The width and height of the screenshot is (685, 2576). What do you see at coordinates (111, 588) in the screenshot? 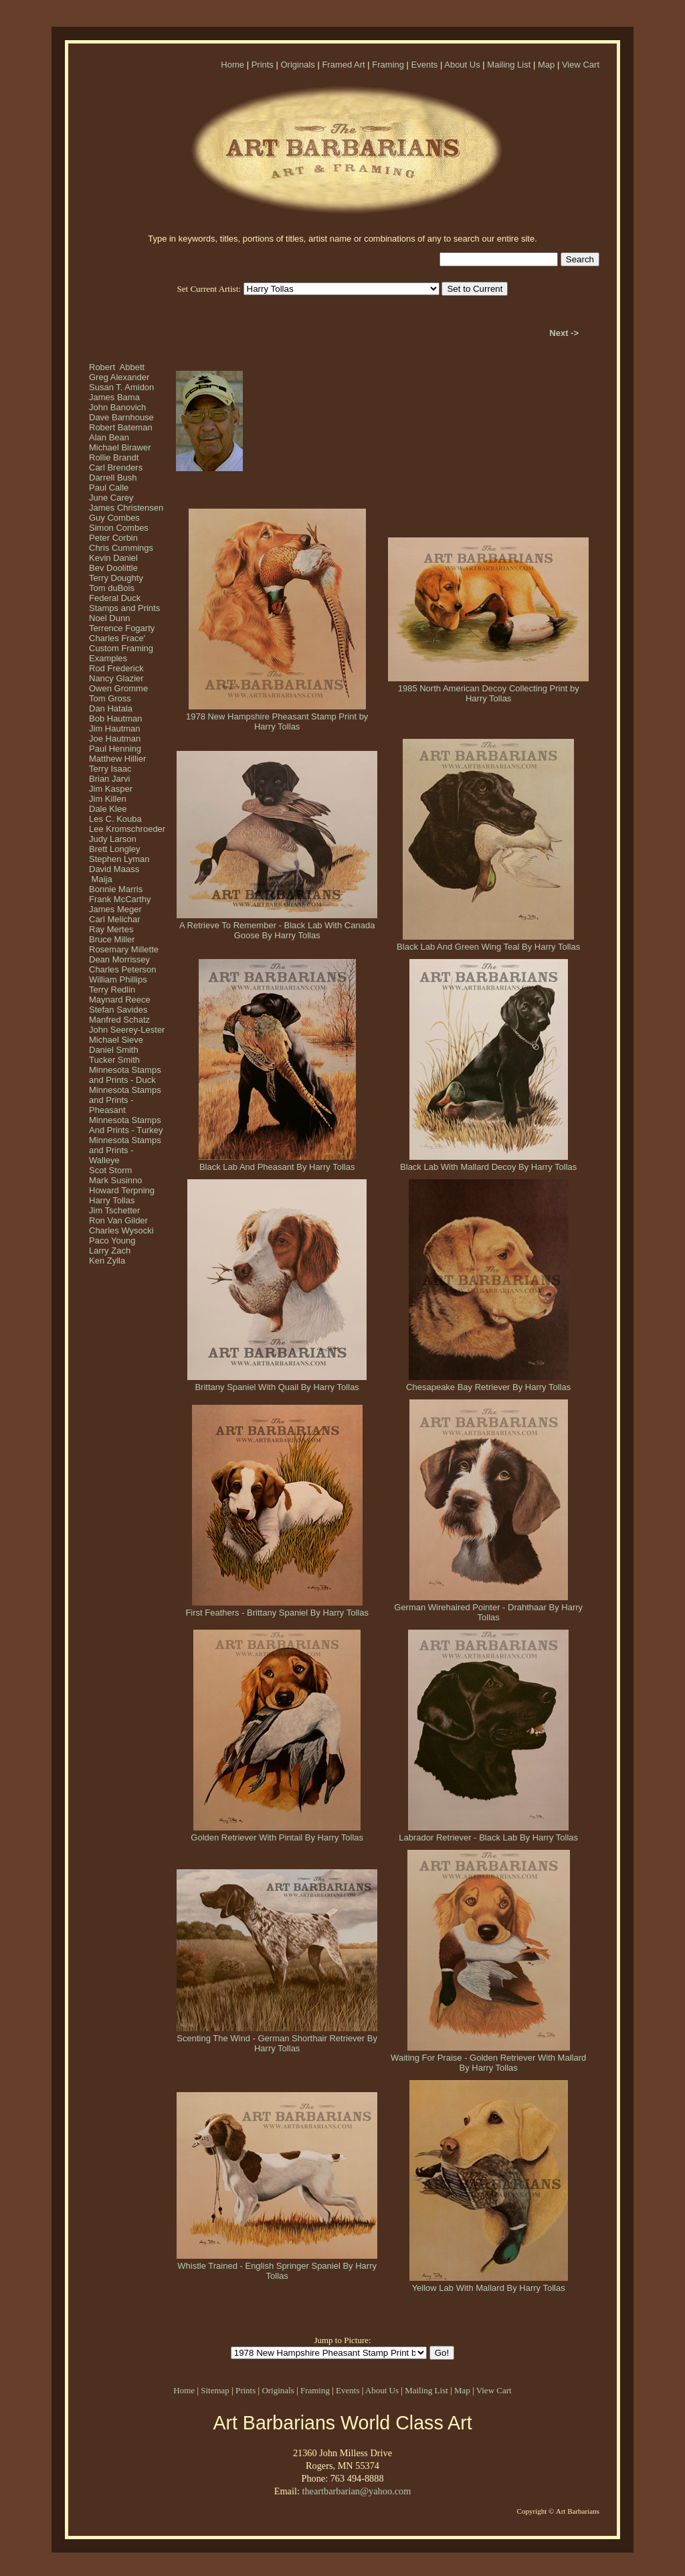
I see `Tom duBois` at bounding box center [111, 588].